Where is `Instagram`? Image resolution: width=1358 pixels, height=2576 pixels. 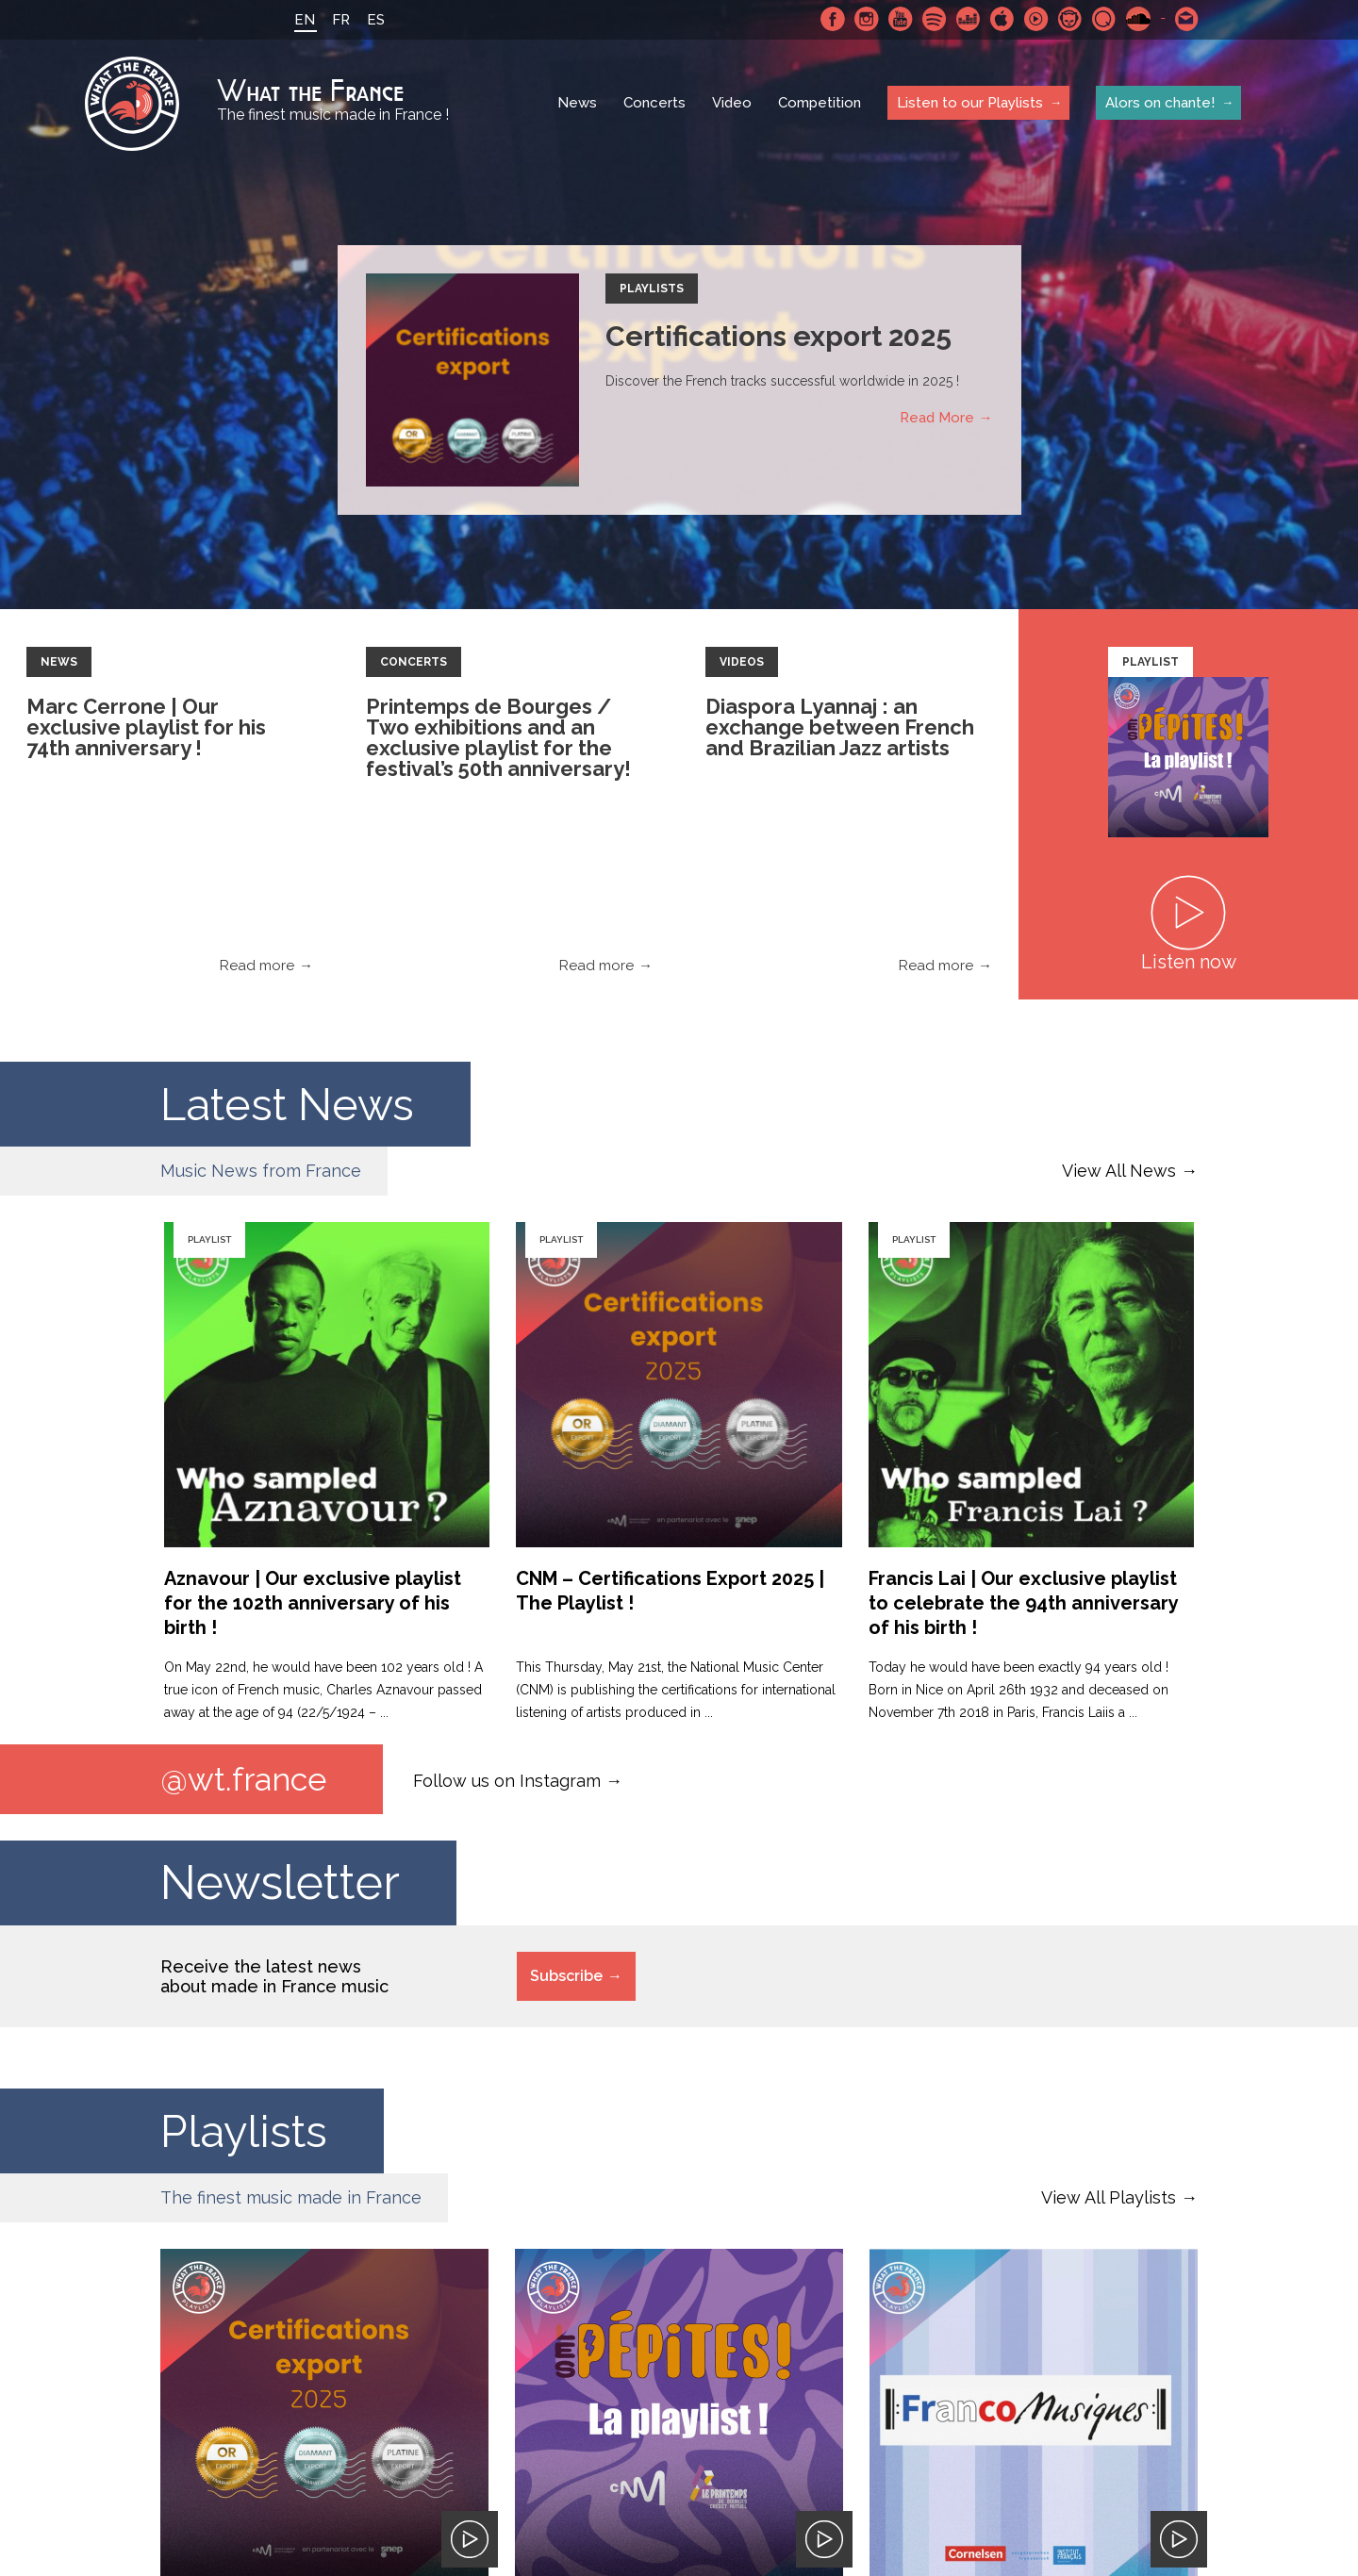 Instagram is located at coordinates (865, 19).